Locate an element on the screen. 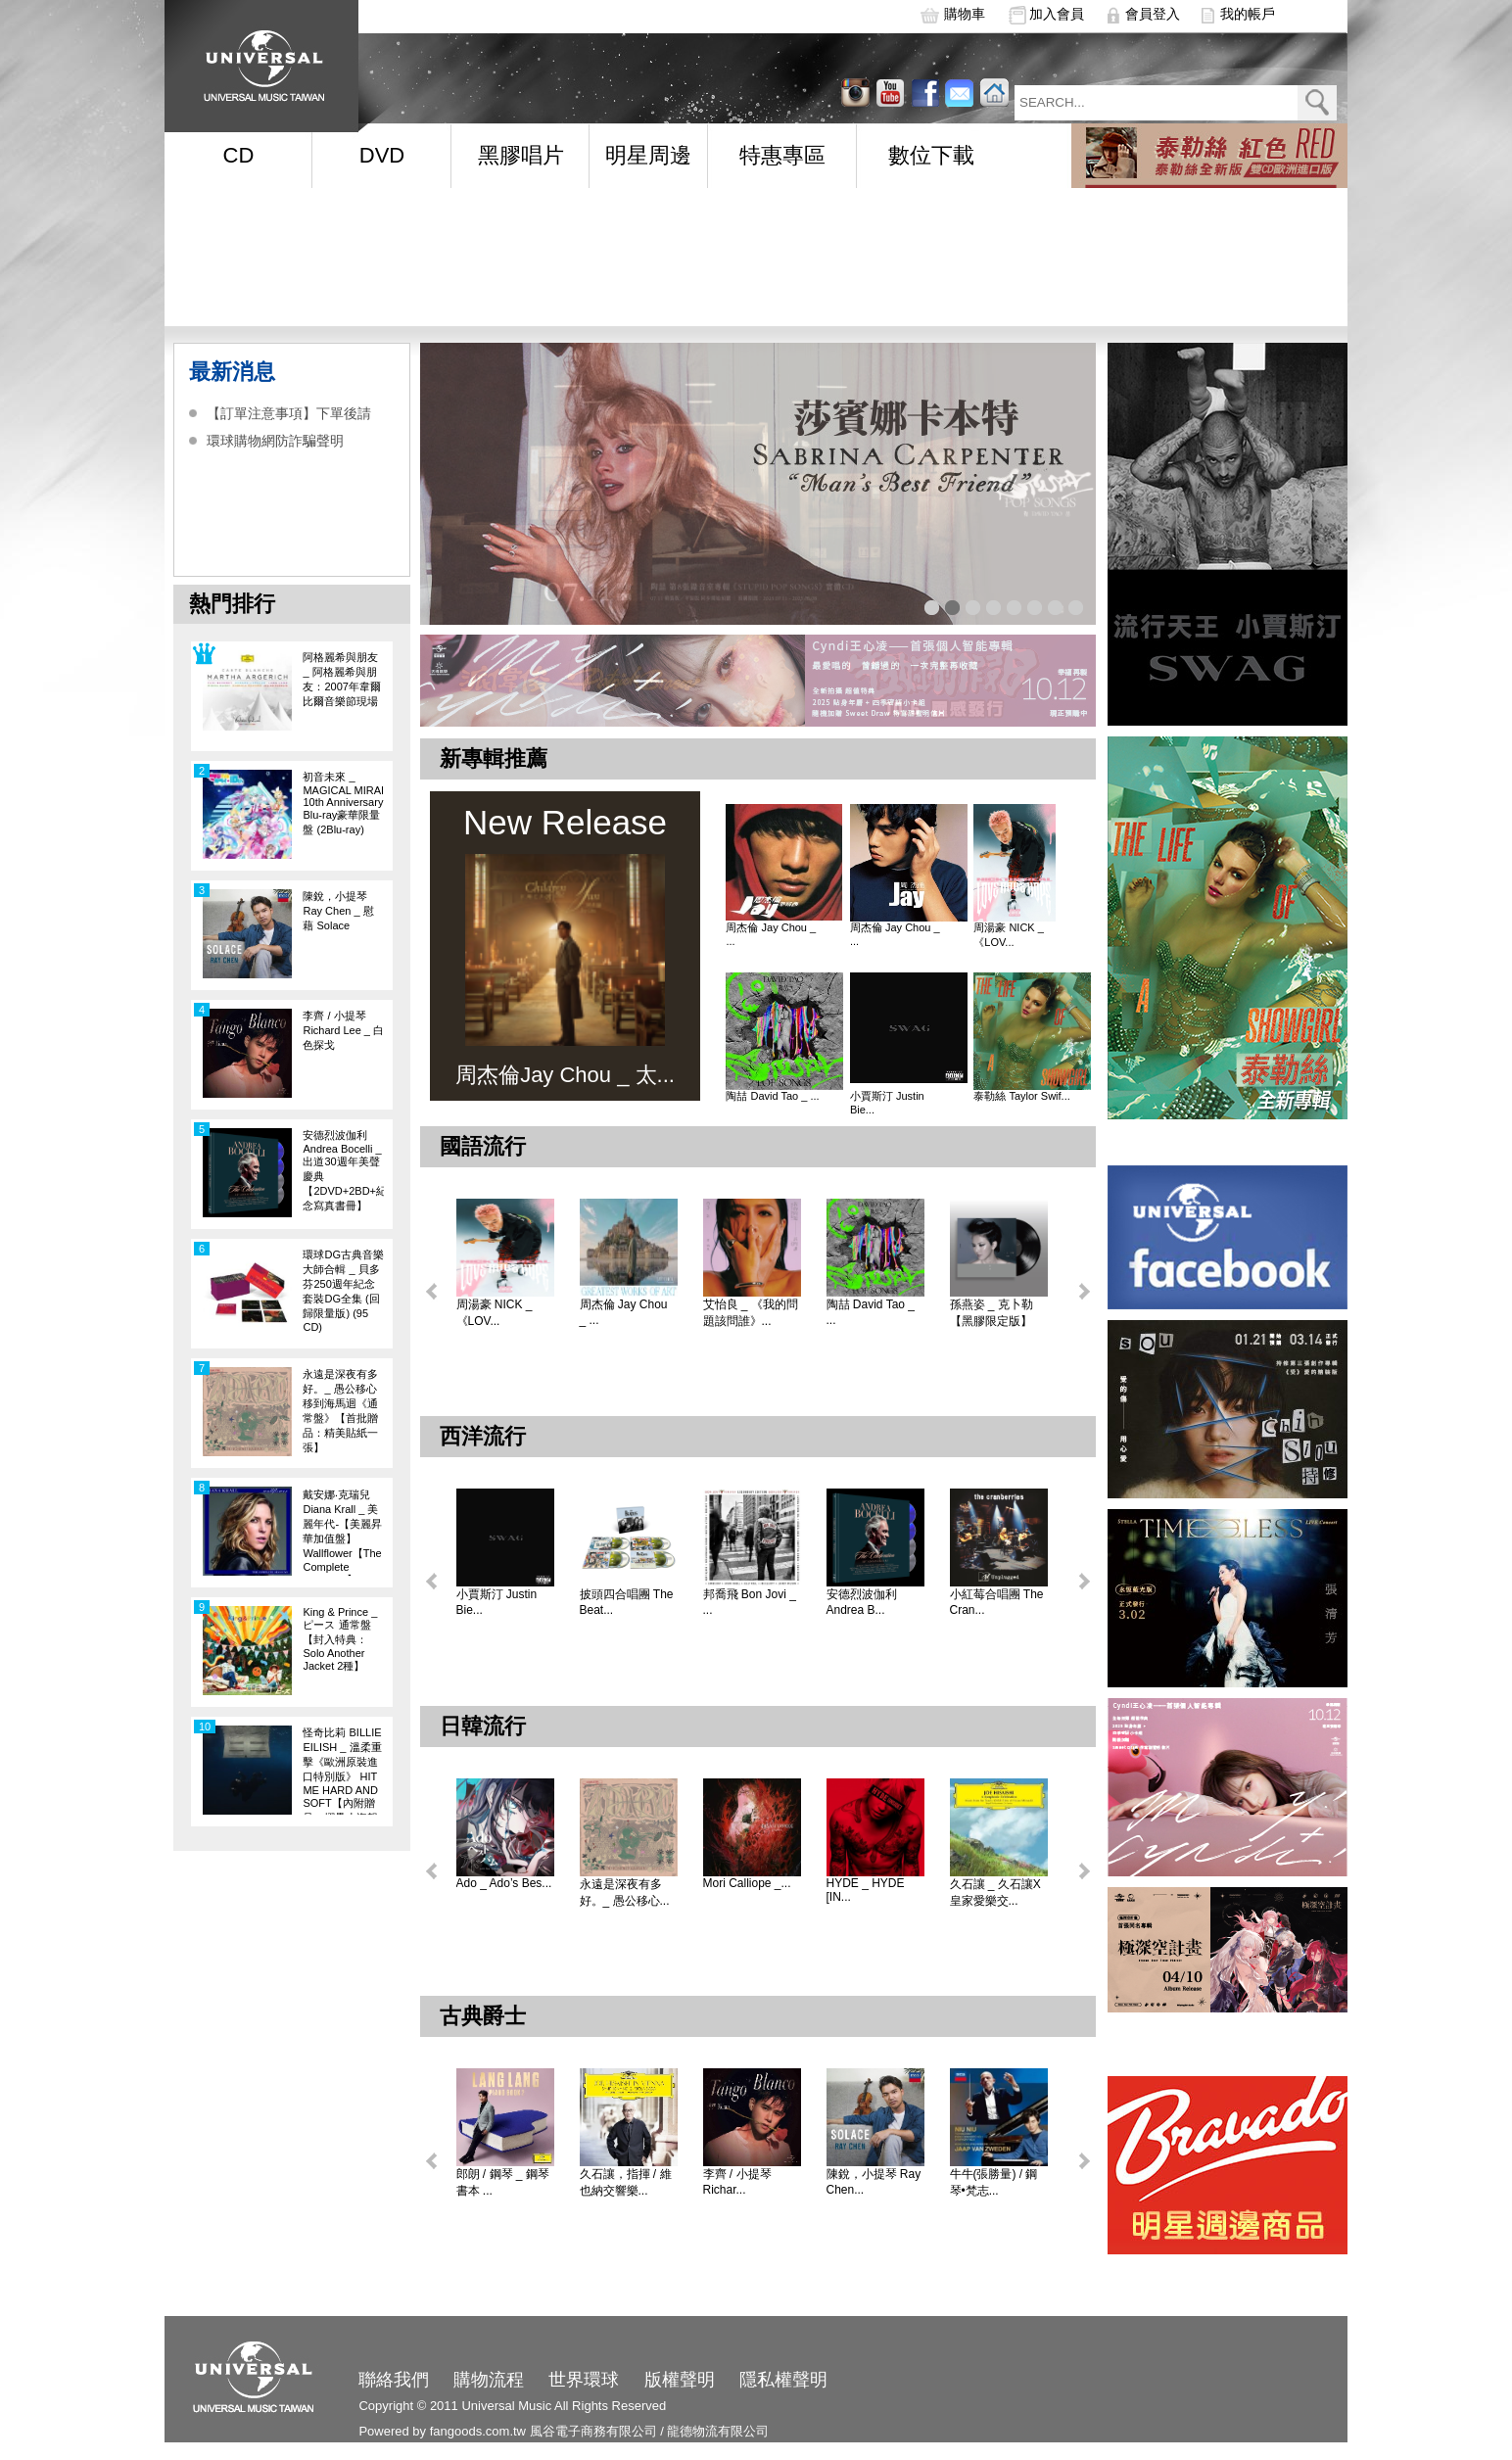 This screenshot has width=1512, height=2460. 久石讓，指揮 / 維也納交響樂... is located at coordinates (626, 2182).